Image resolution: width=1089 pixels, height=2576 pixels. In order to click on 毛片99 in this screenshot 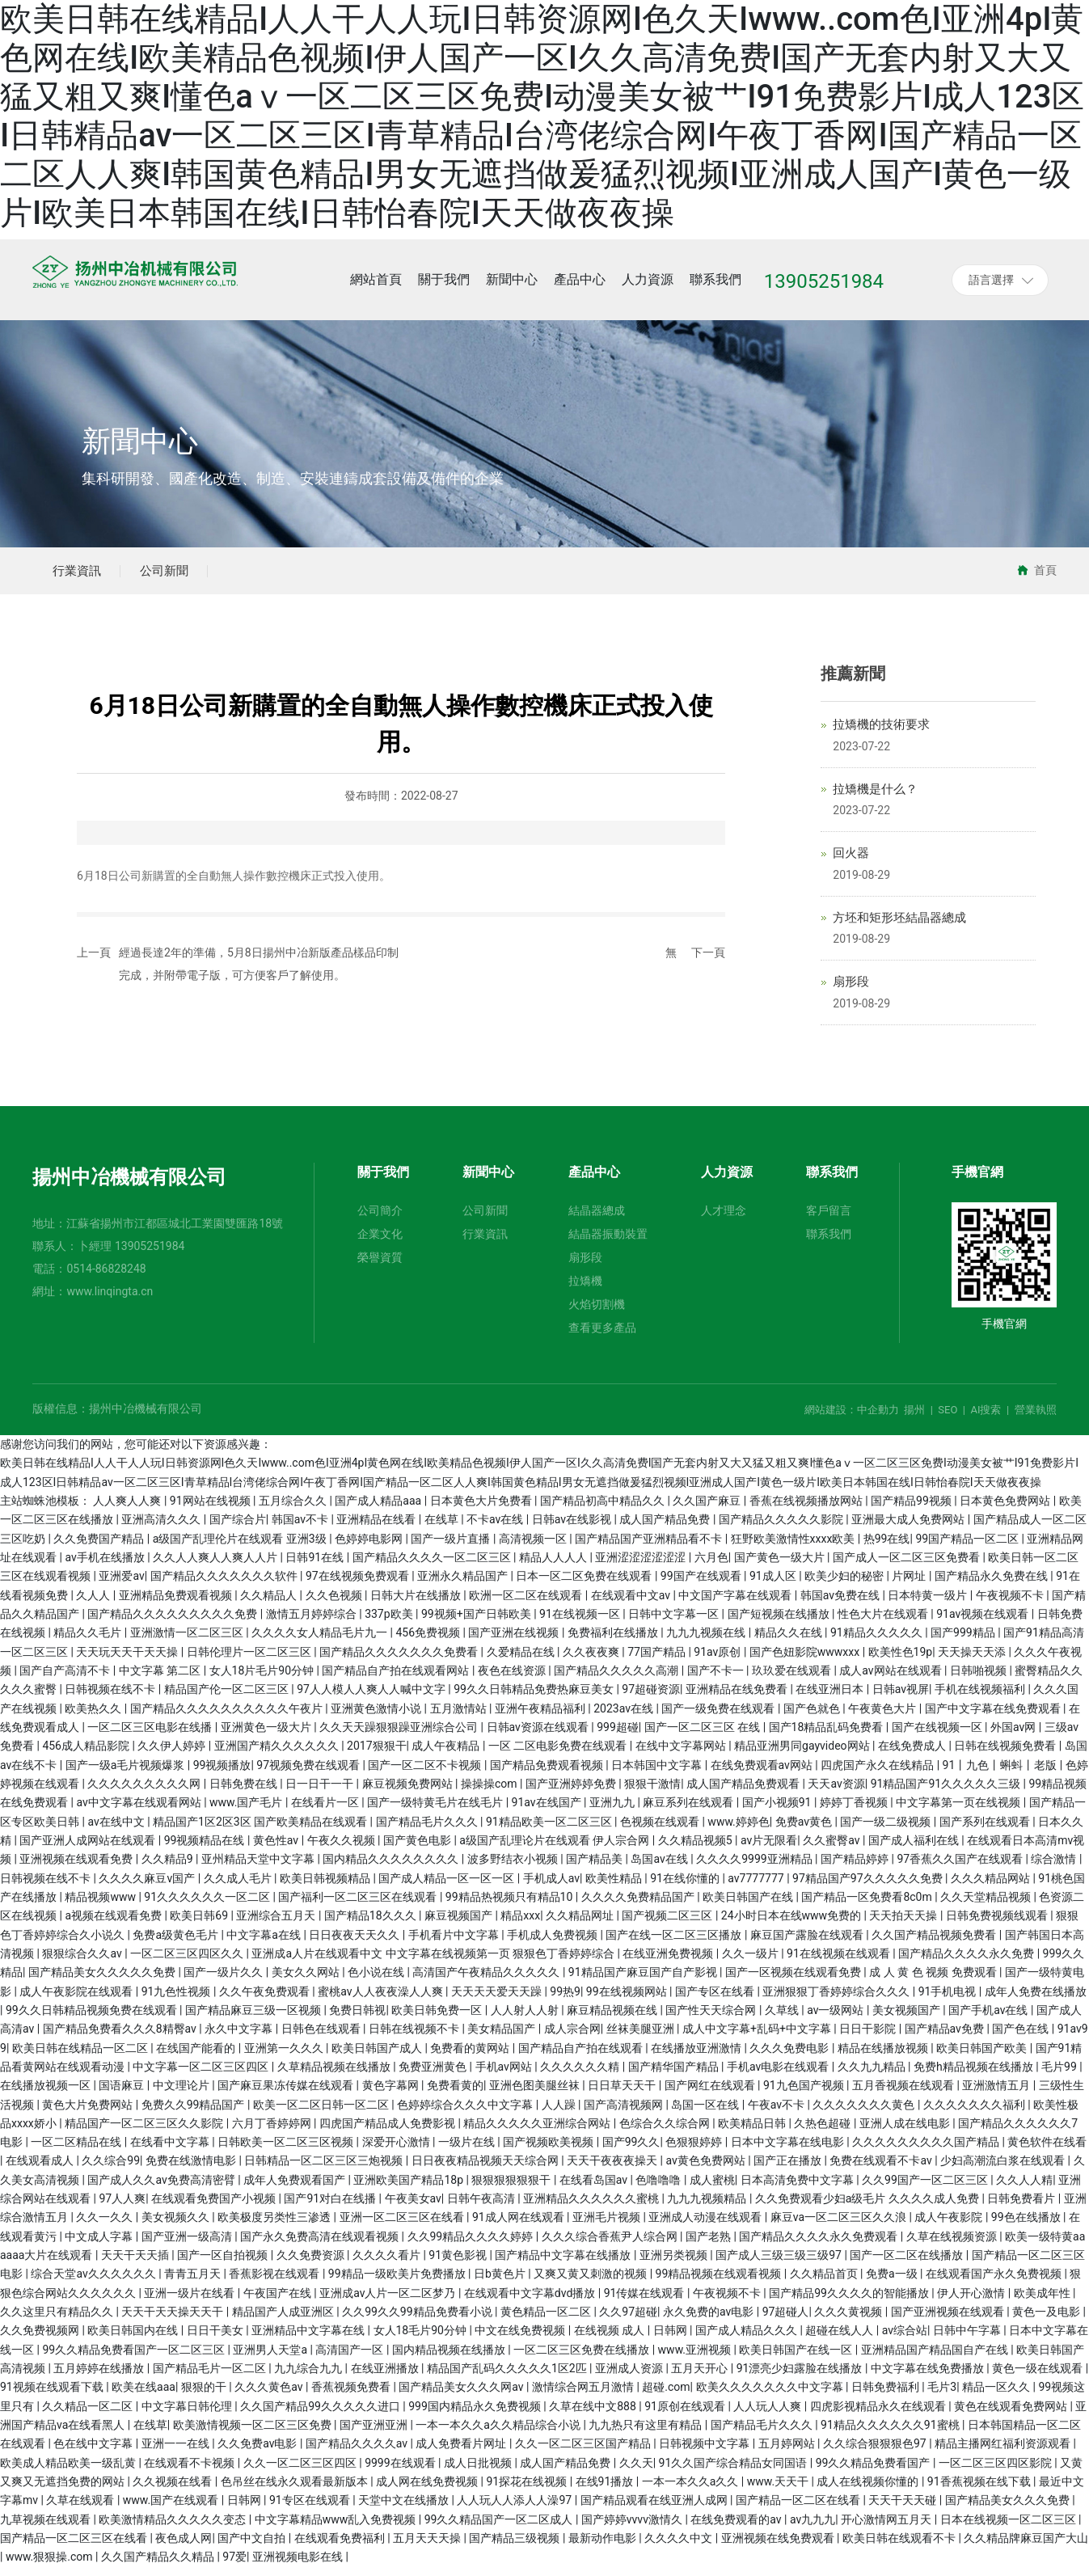, I will do `click(1060, 2075)`.